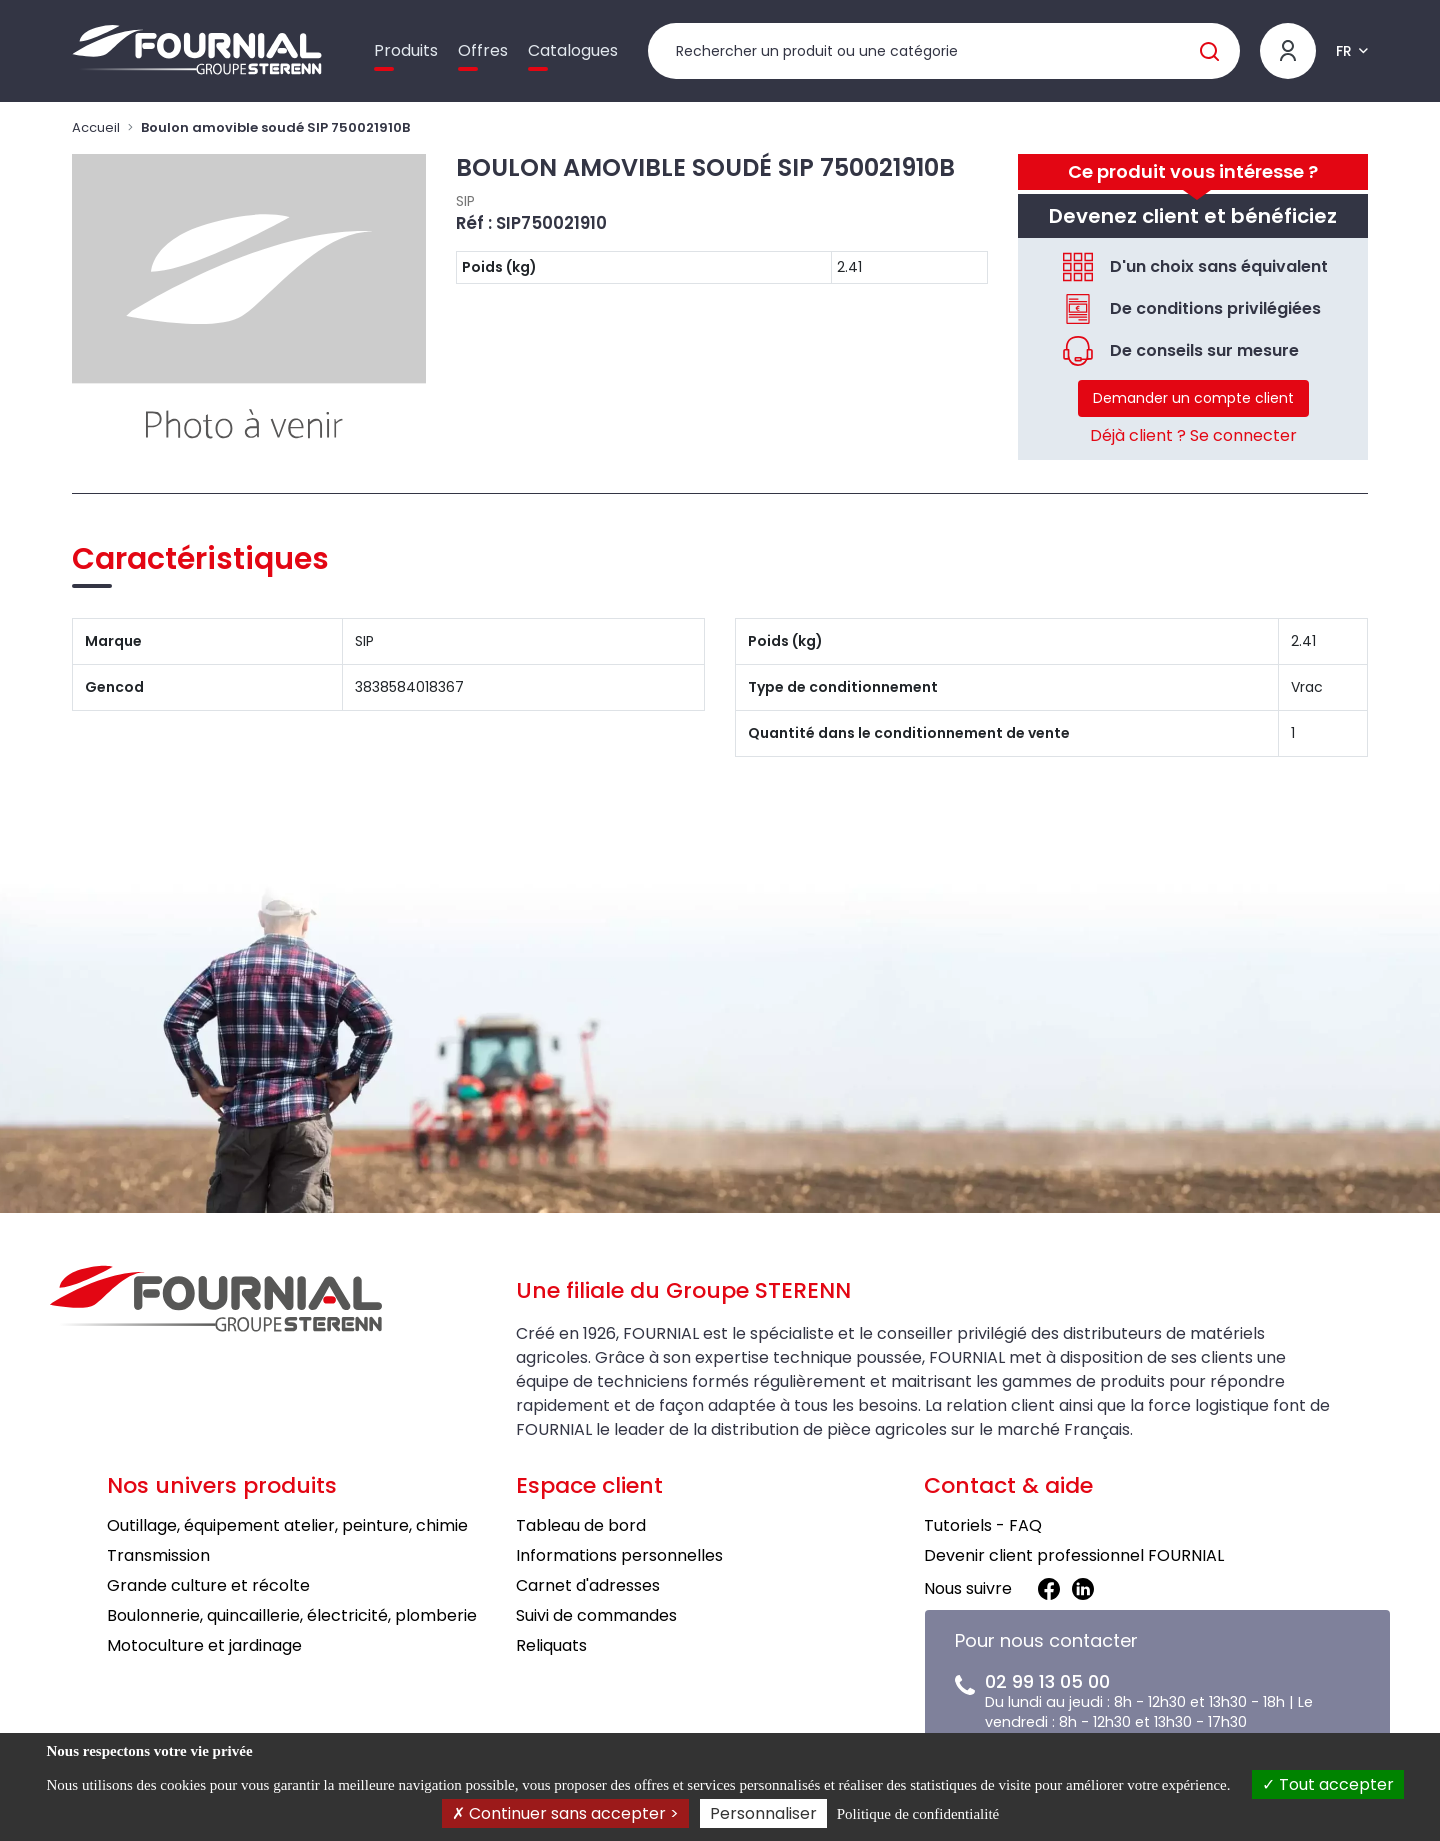  What do you see at coordinates (158, 1555) in the screenshot?
I see `Transmission` at bounding box center [158, 1555].